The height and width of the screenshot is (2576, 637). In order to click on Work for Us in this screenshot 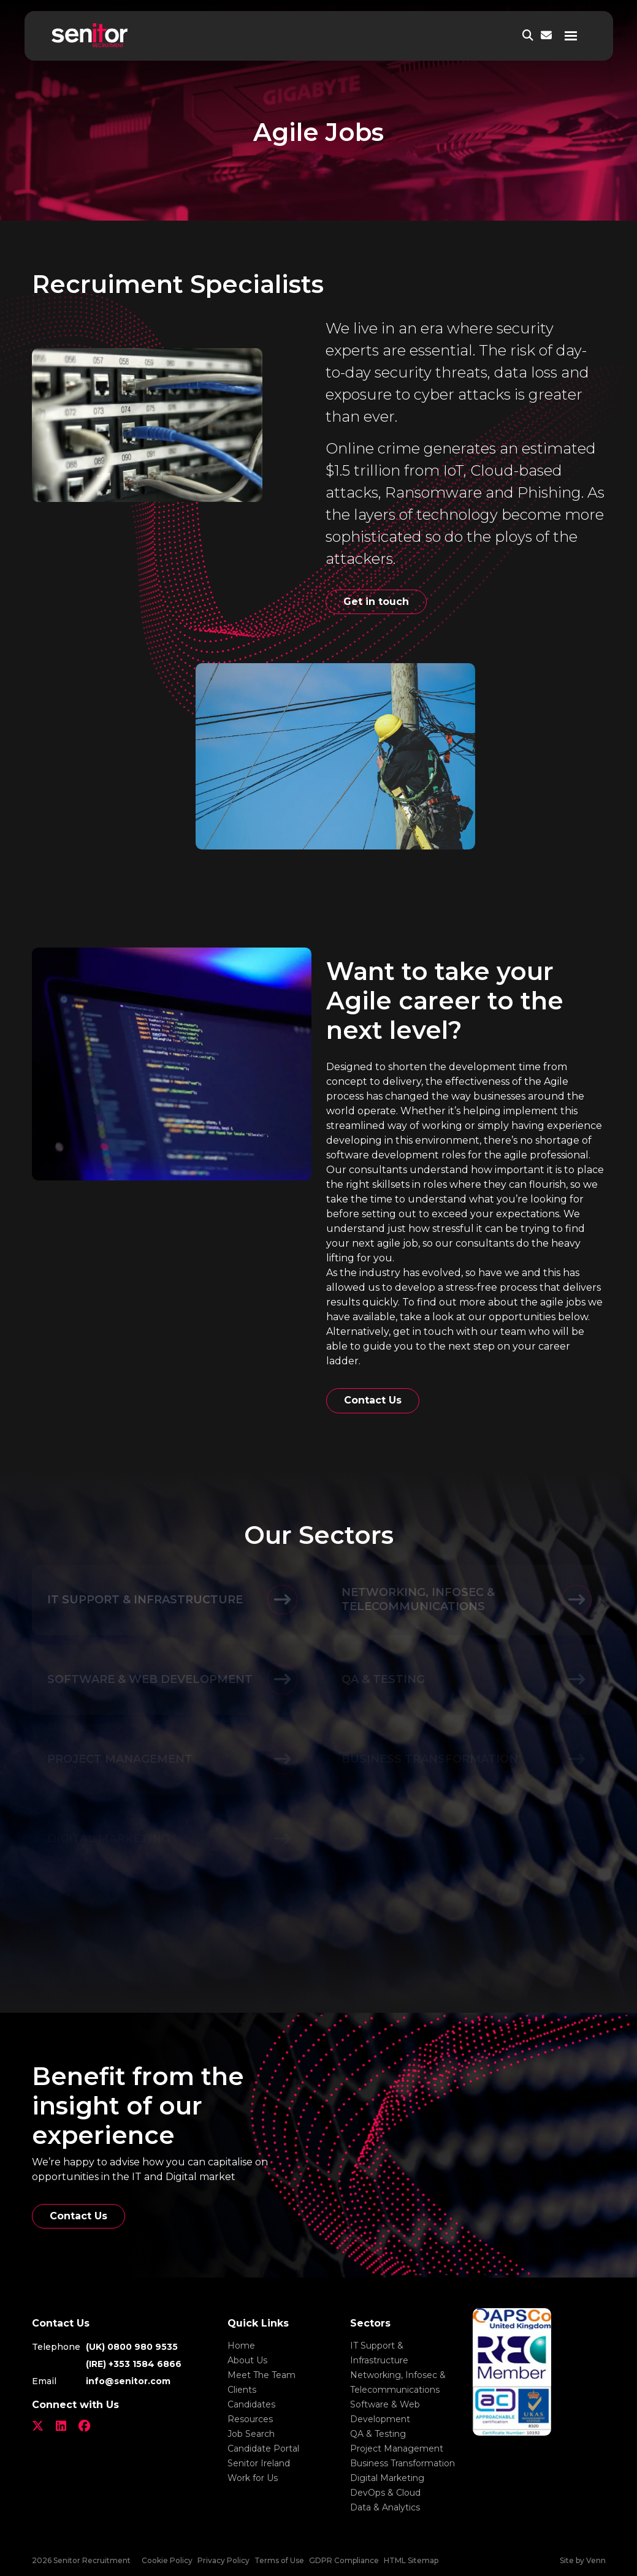, I will do `click(252, 2477)`.